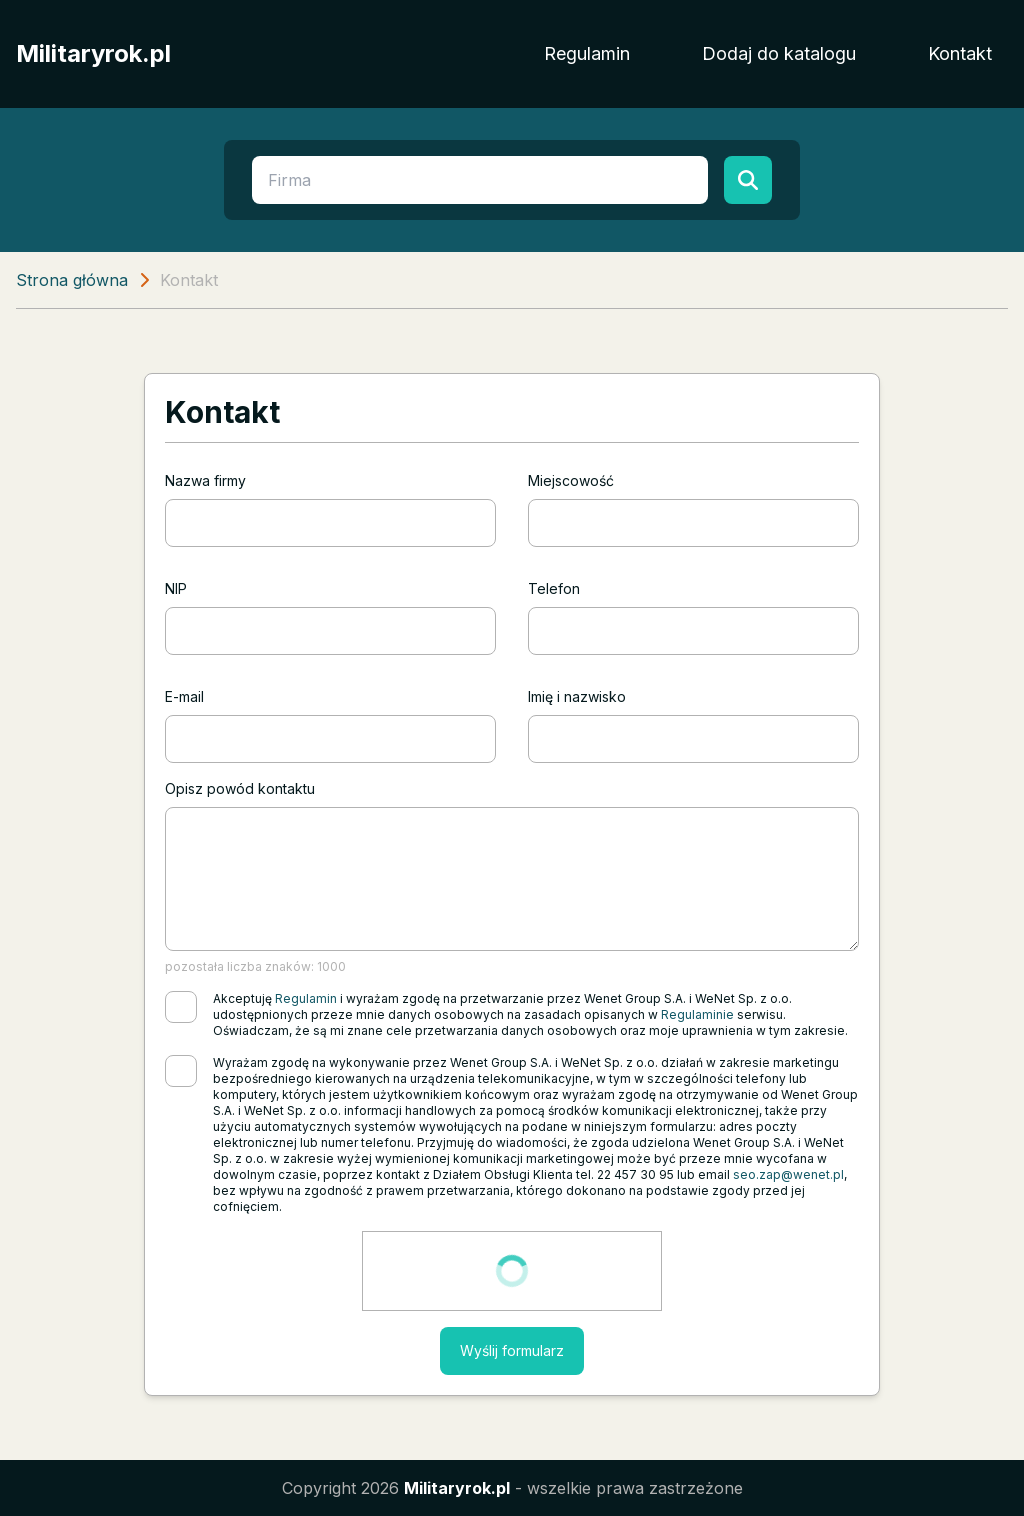  I want to click on Nazwa firmy, so click(205, 480).